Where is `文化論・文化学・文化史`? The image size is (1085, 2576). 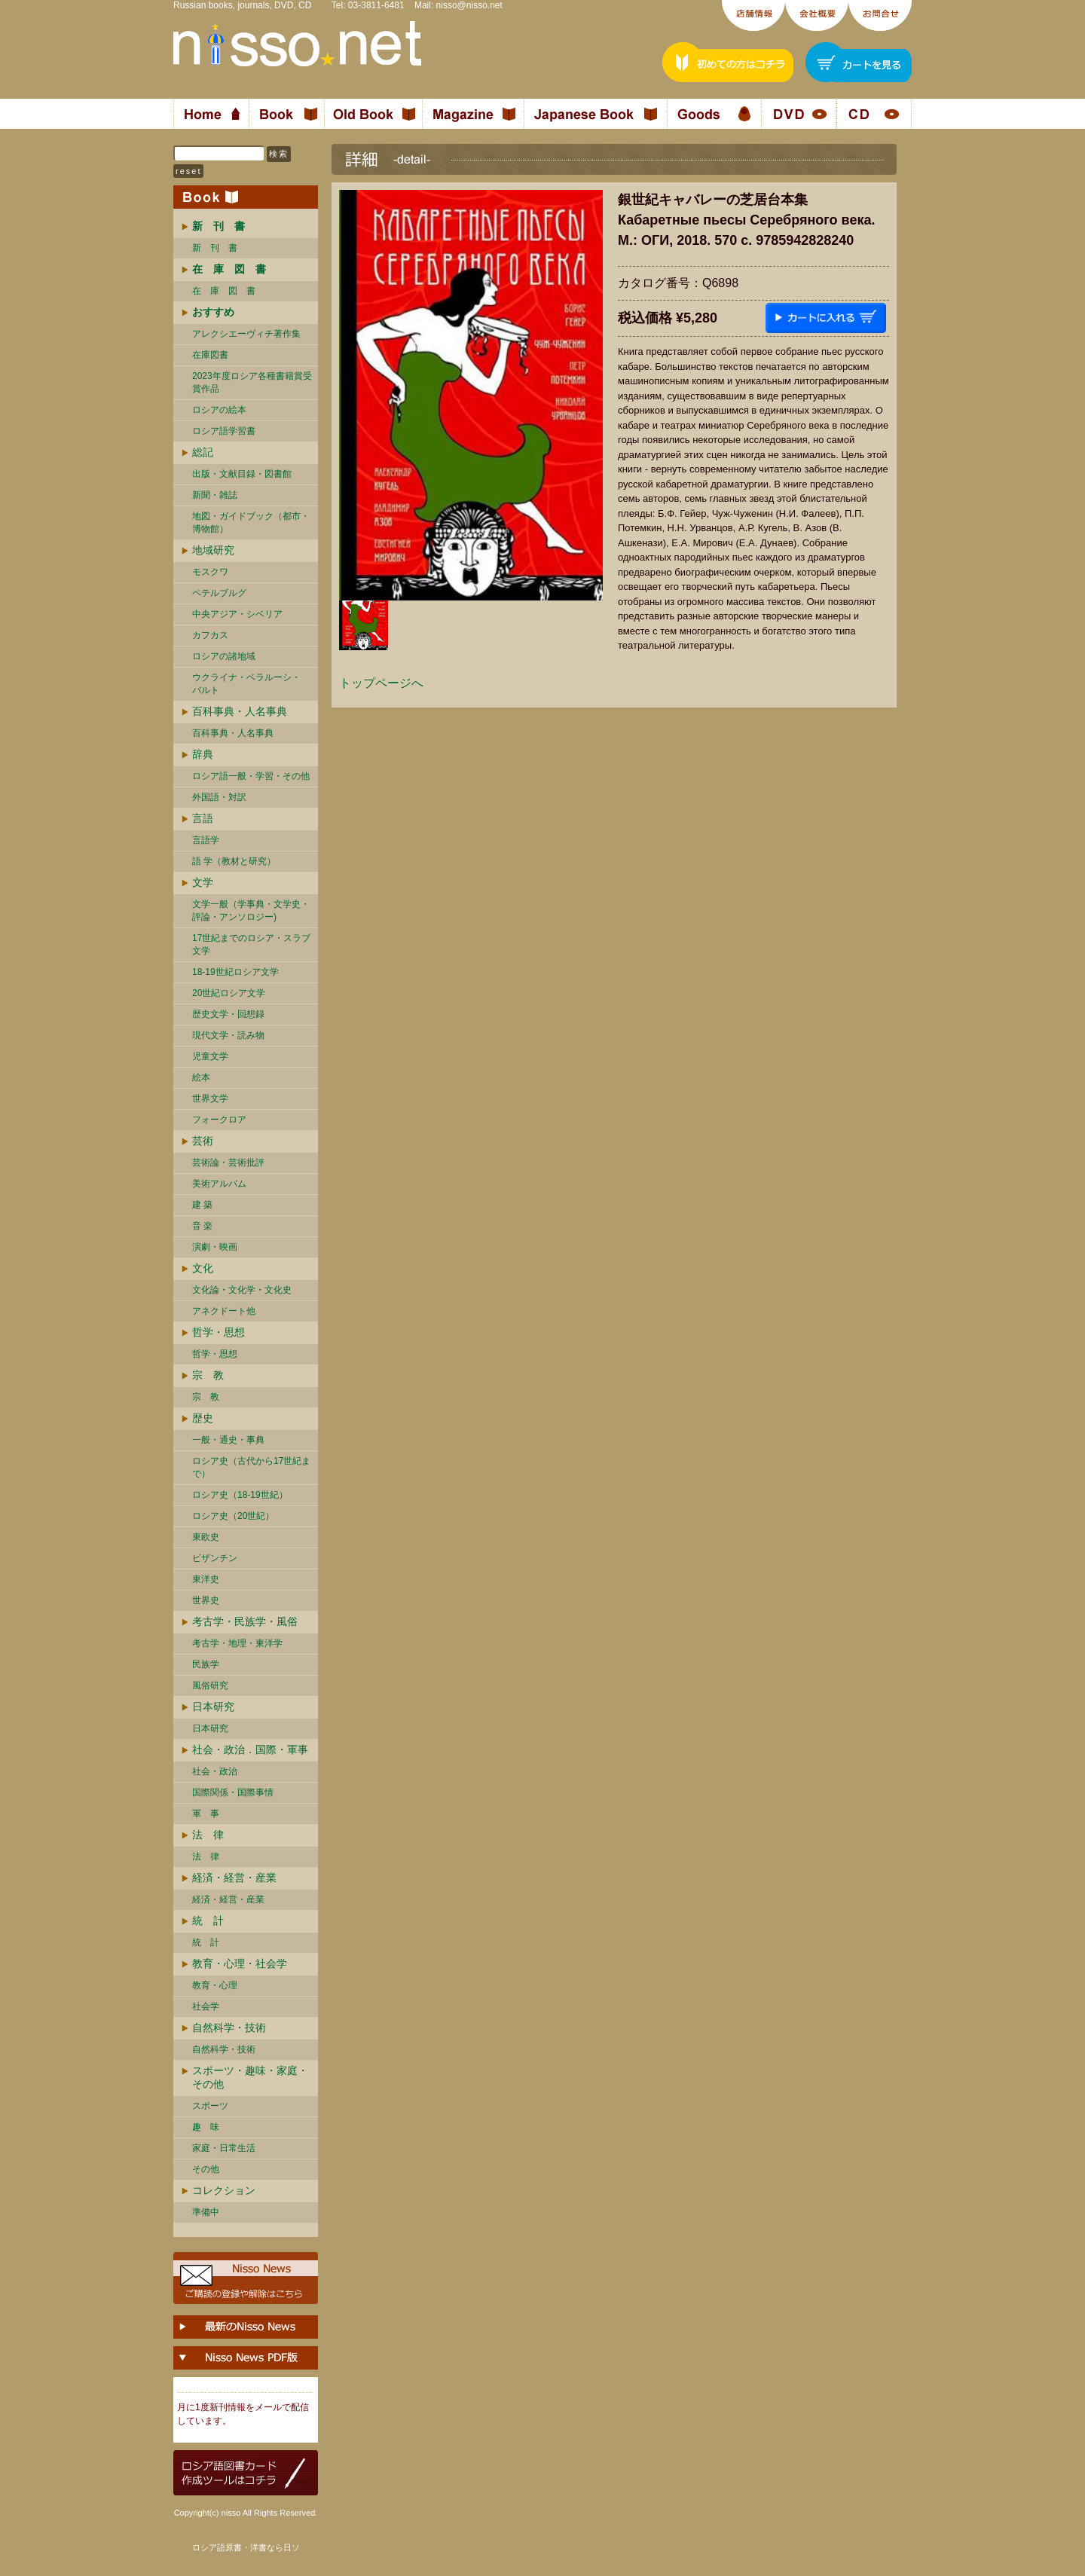 文化論・文化学・文化史 is located at coordinates (242, 1290).